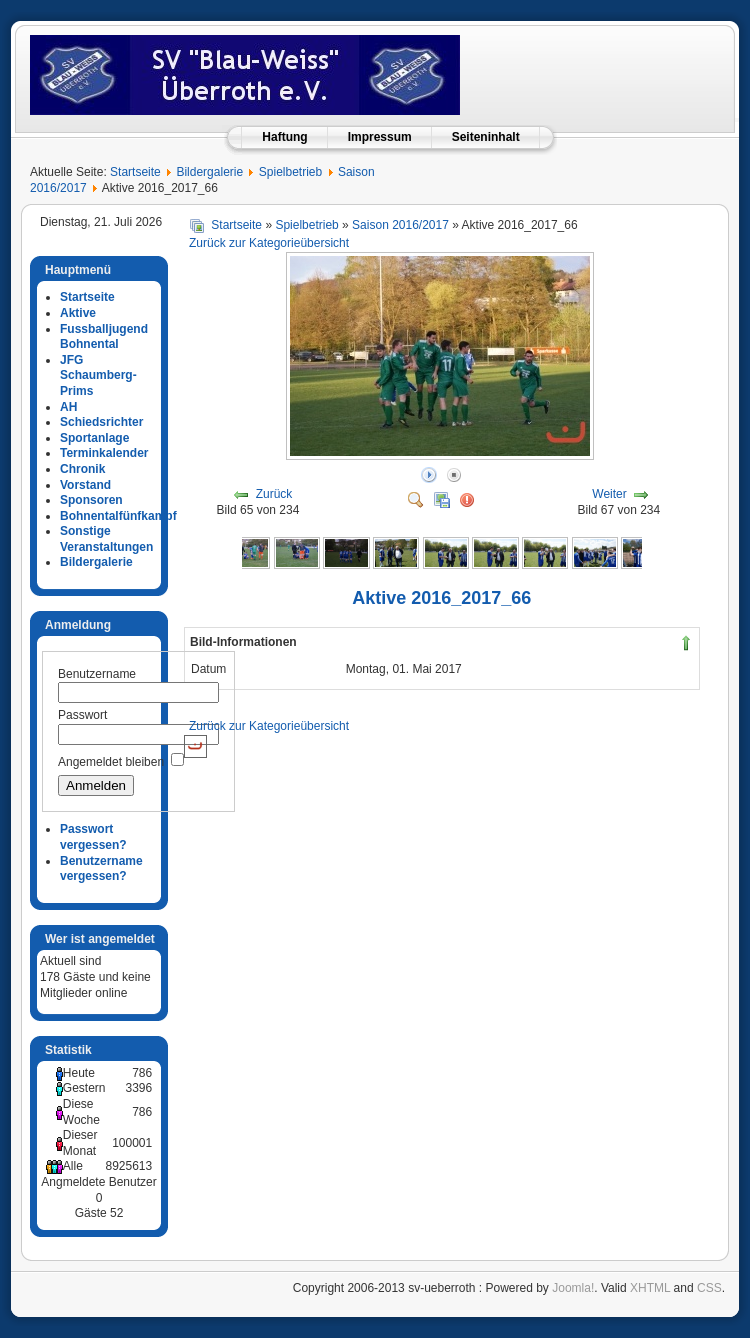 The image size is (750, 1338). What do you see at coordinates (135, 172) in the screenshot?
I see `Startseite` at bounding box center [135, 172].